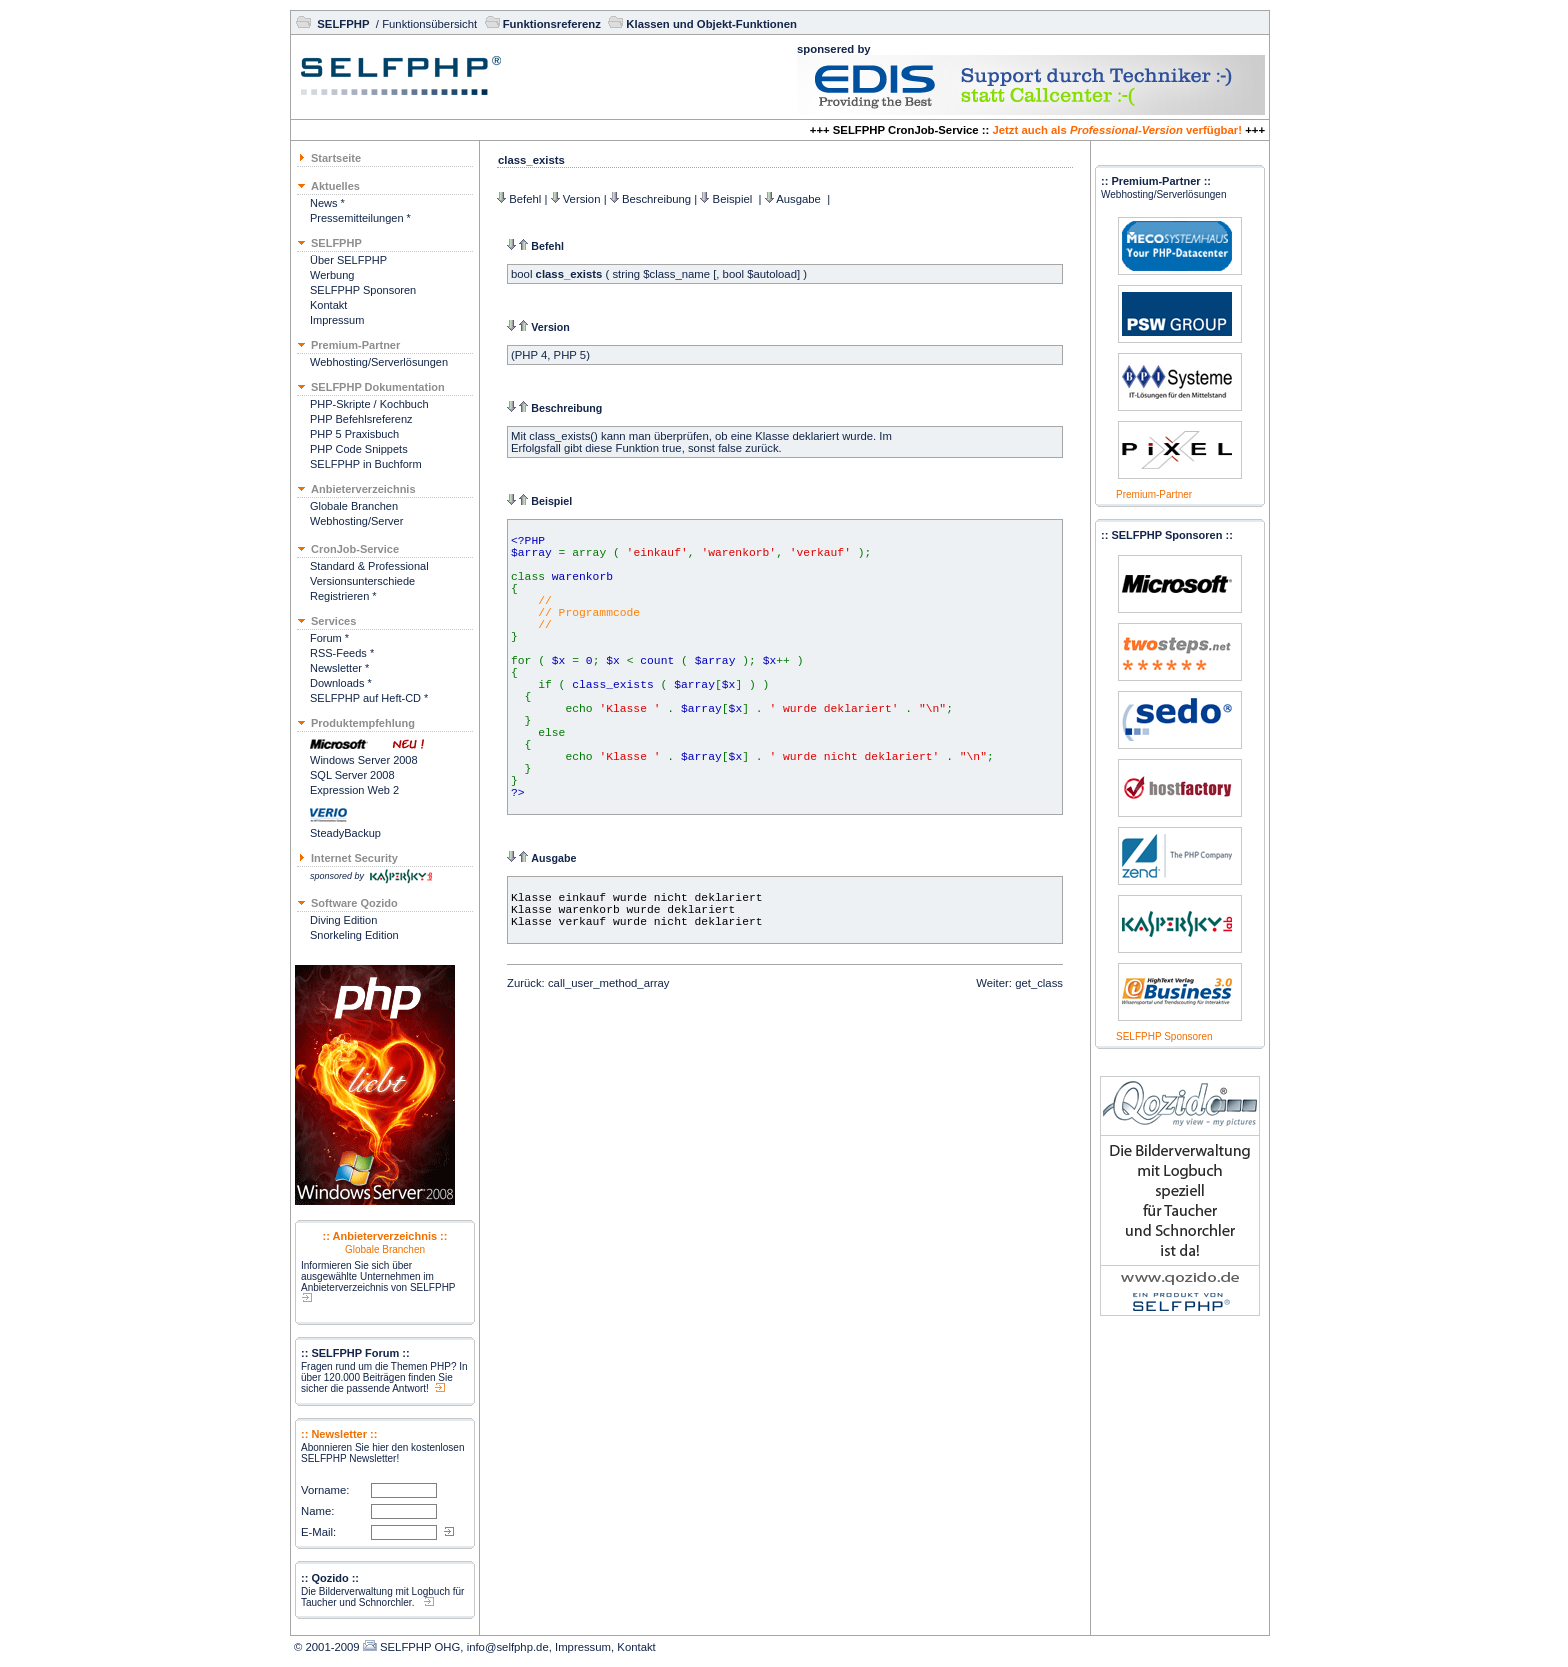 The width and height of the screenshot is (1568, 1667). I want to click on Premium-Partner, so click(1154, 494).